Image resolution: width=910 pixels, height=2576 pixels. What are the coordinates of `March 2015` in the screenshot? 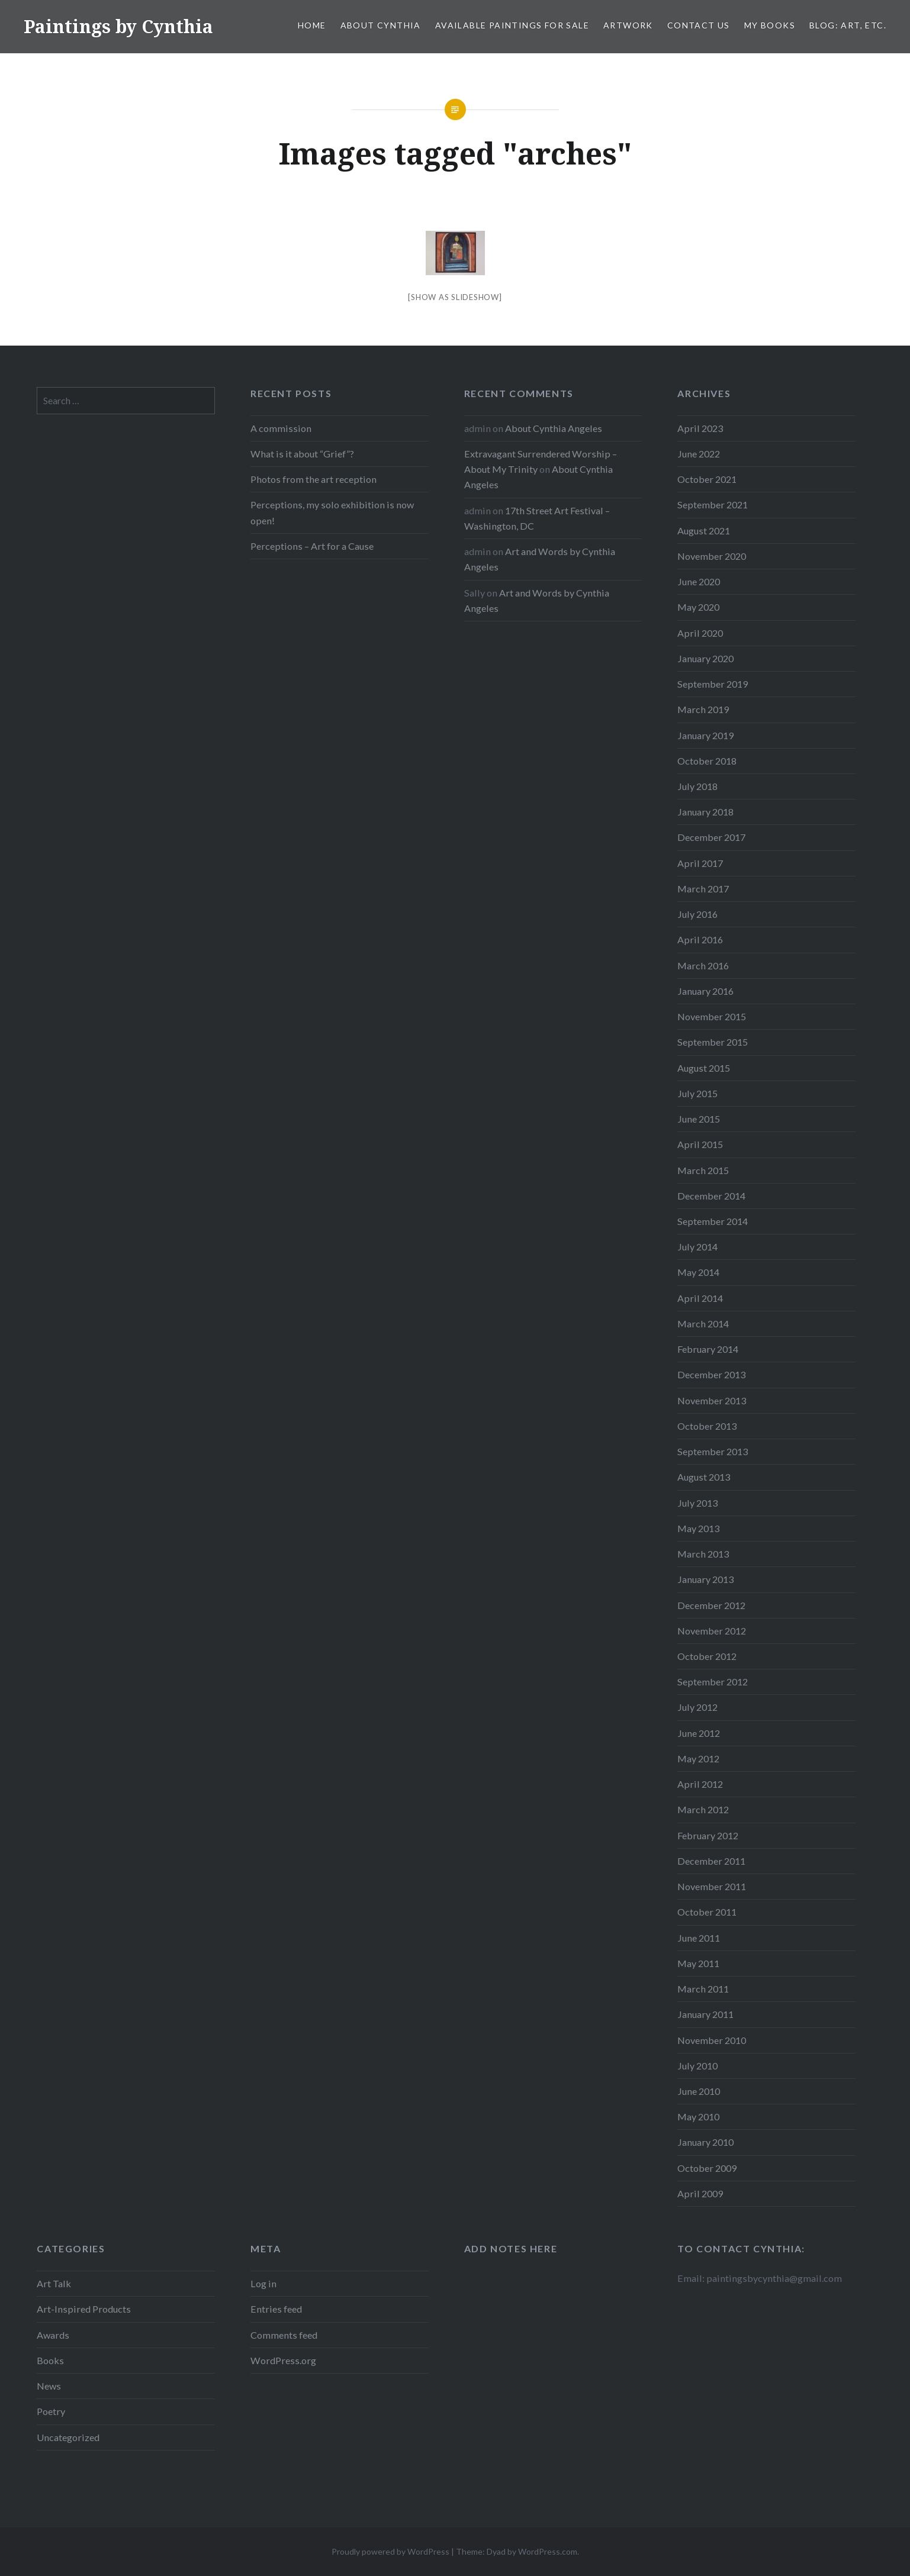 It's located at (703, 1170).